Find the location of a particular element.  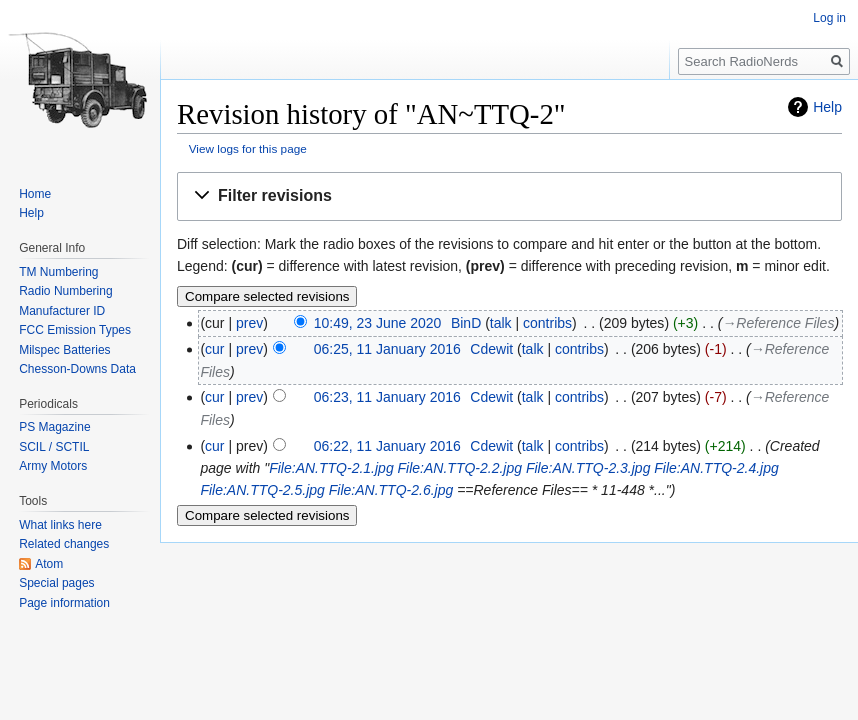

→‎Reference Files is located at coordinates (778, 323).